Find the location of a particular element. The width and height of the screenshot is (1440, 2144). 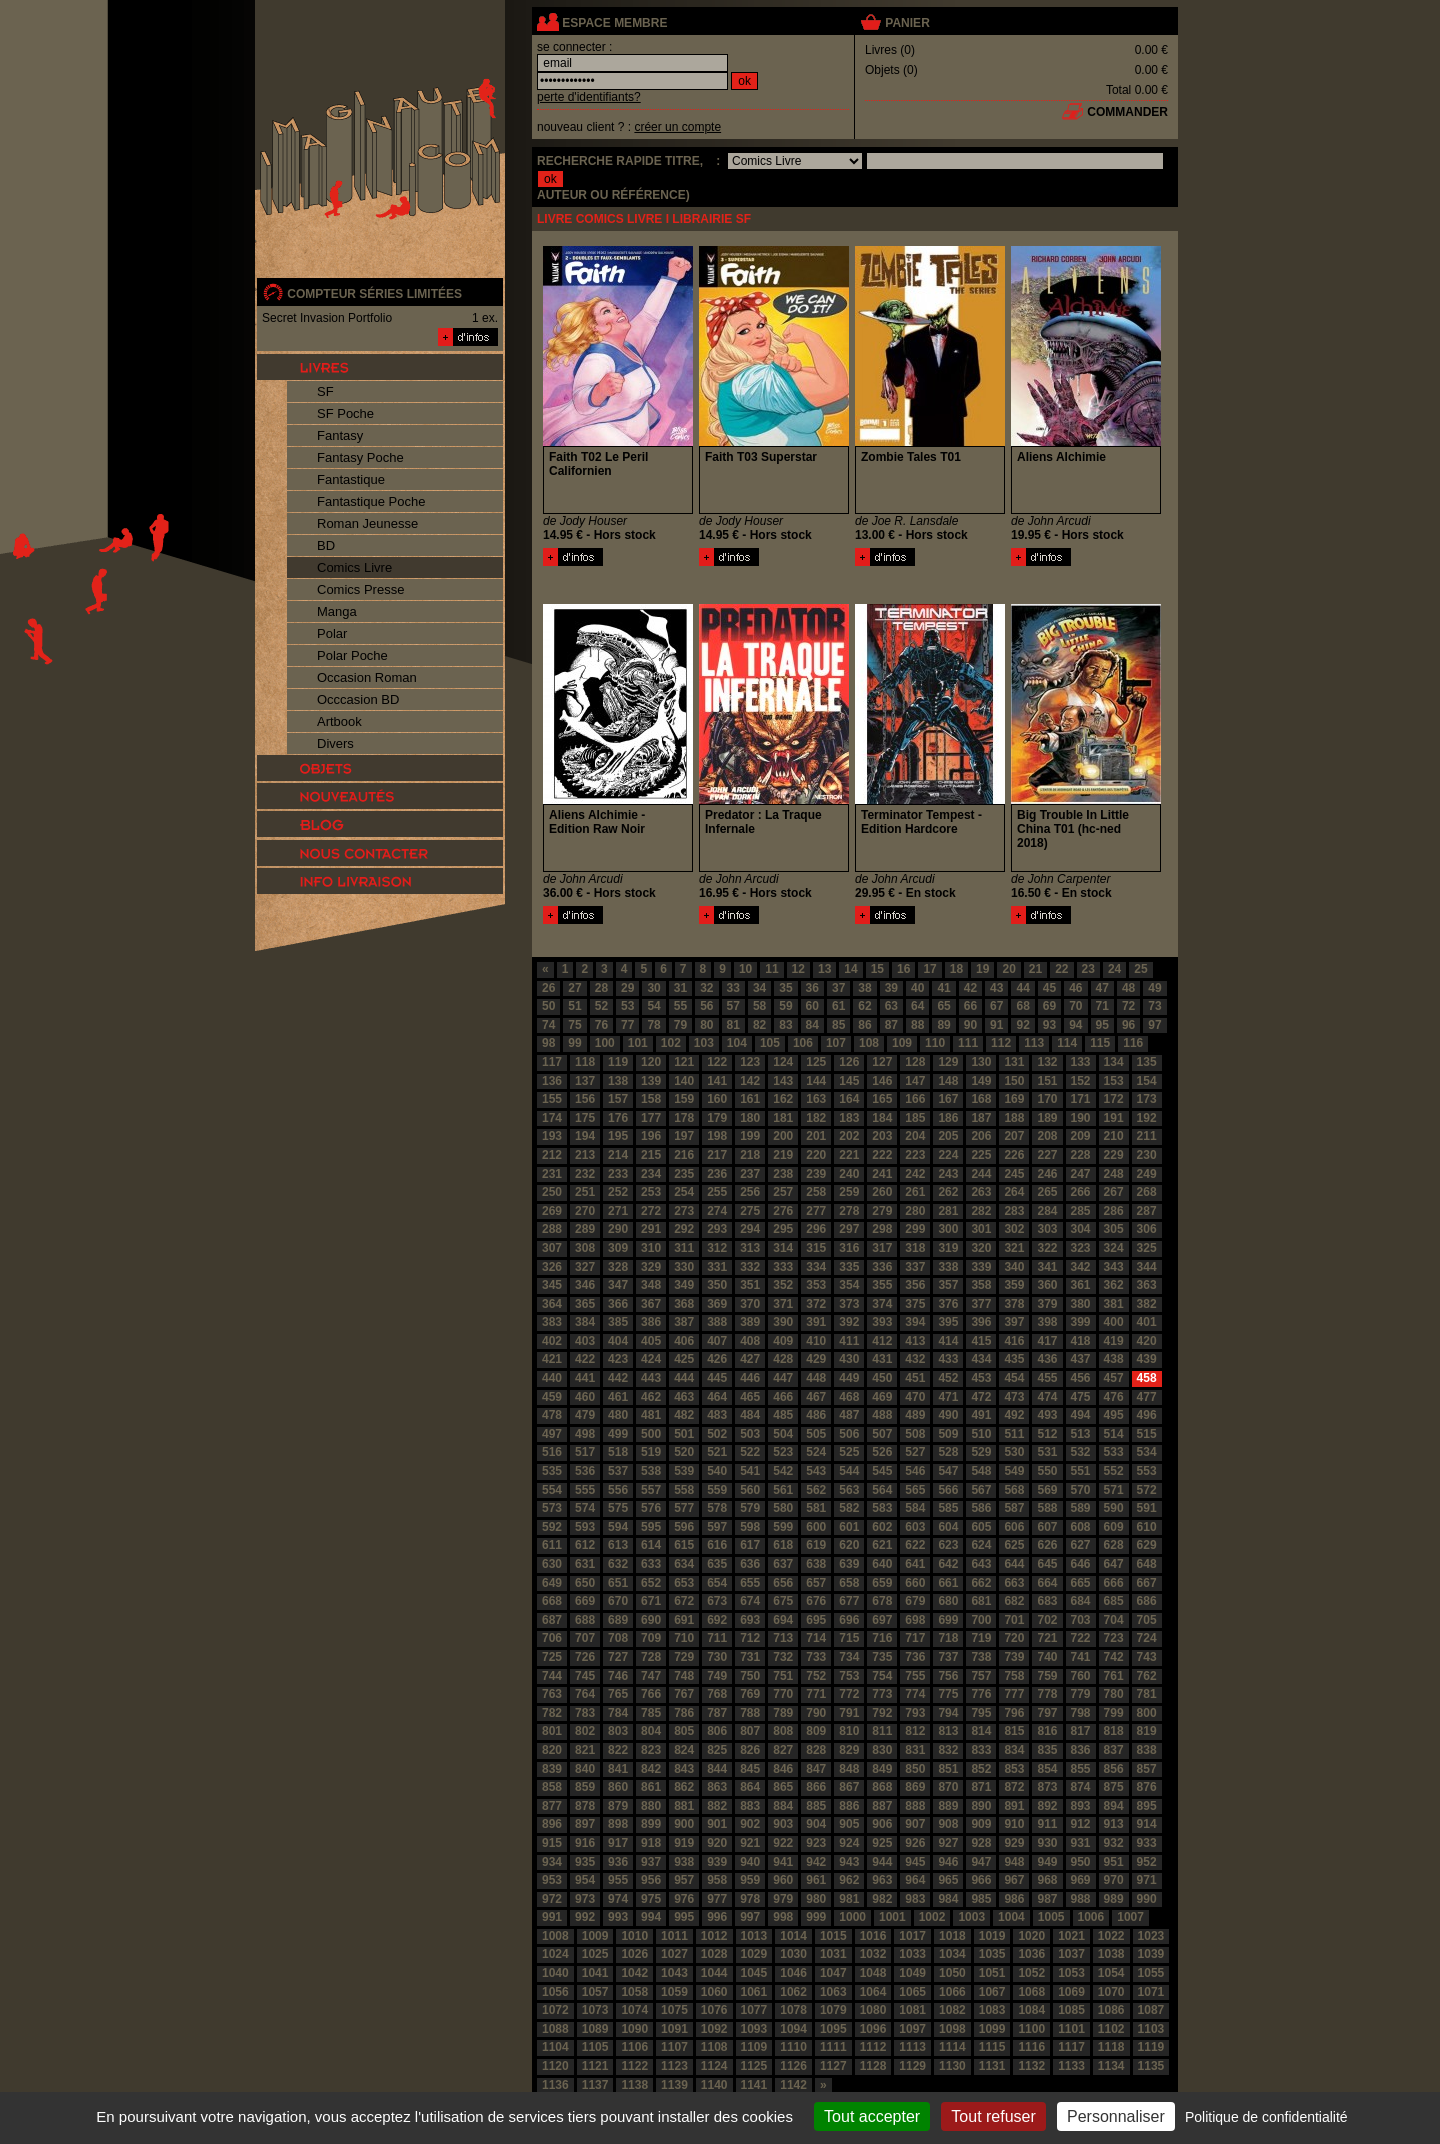

24 is located at coordinates (1114, 969).